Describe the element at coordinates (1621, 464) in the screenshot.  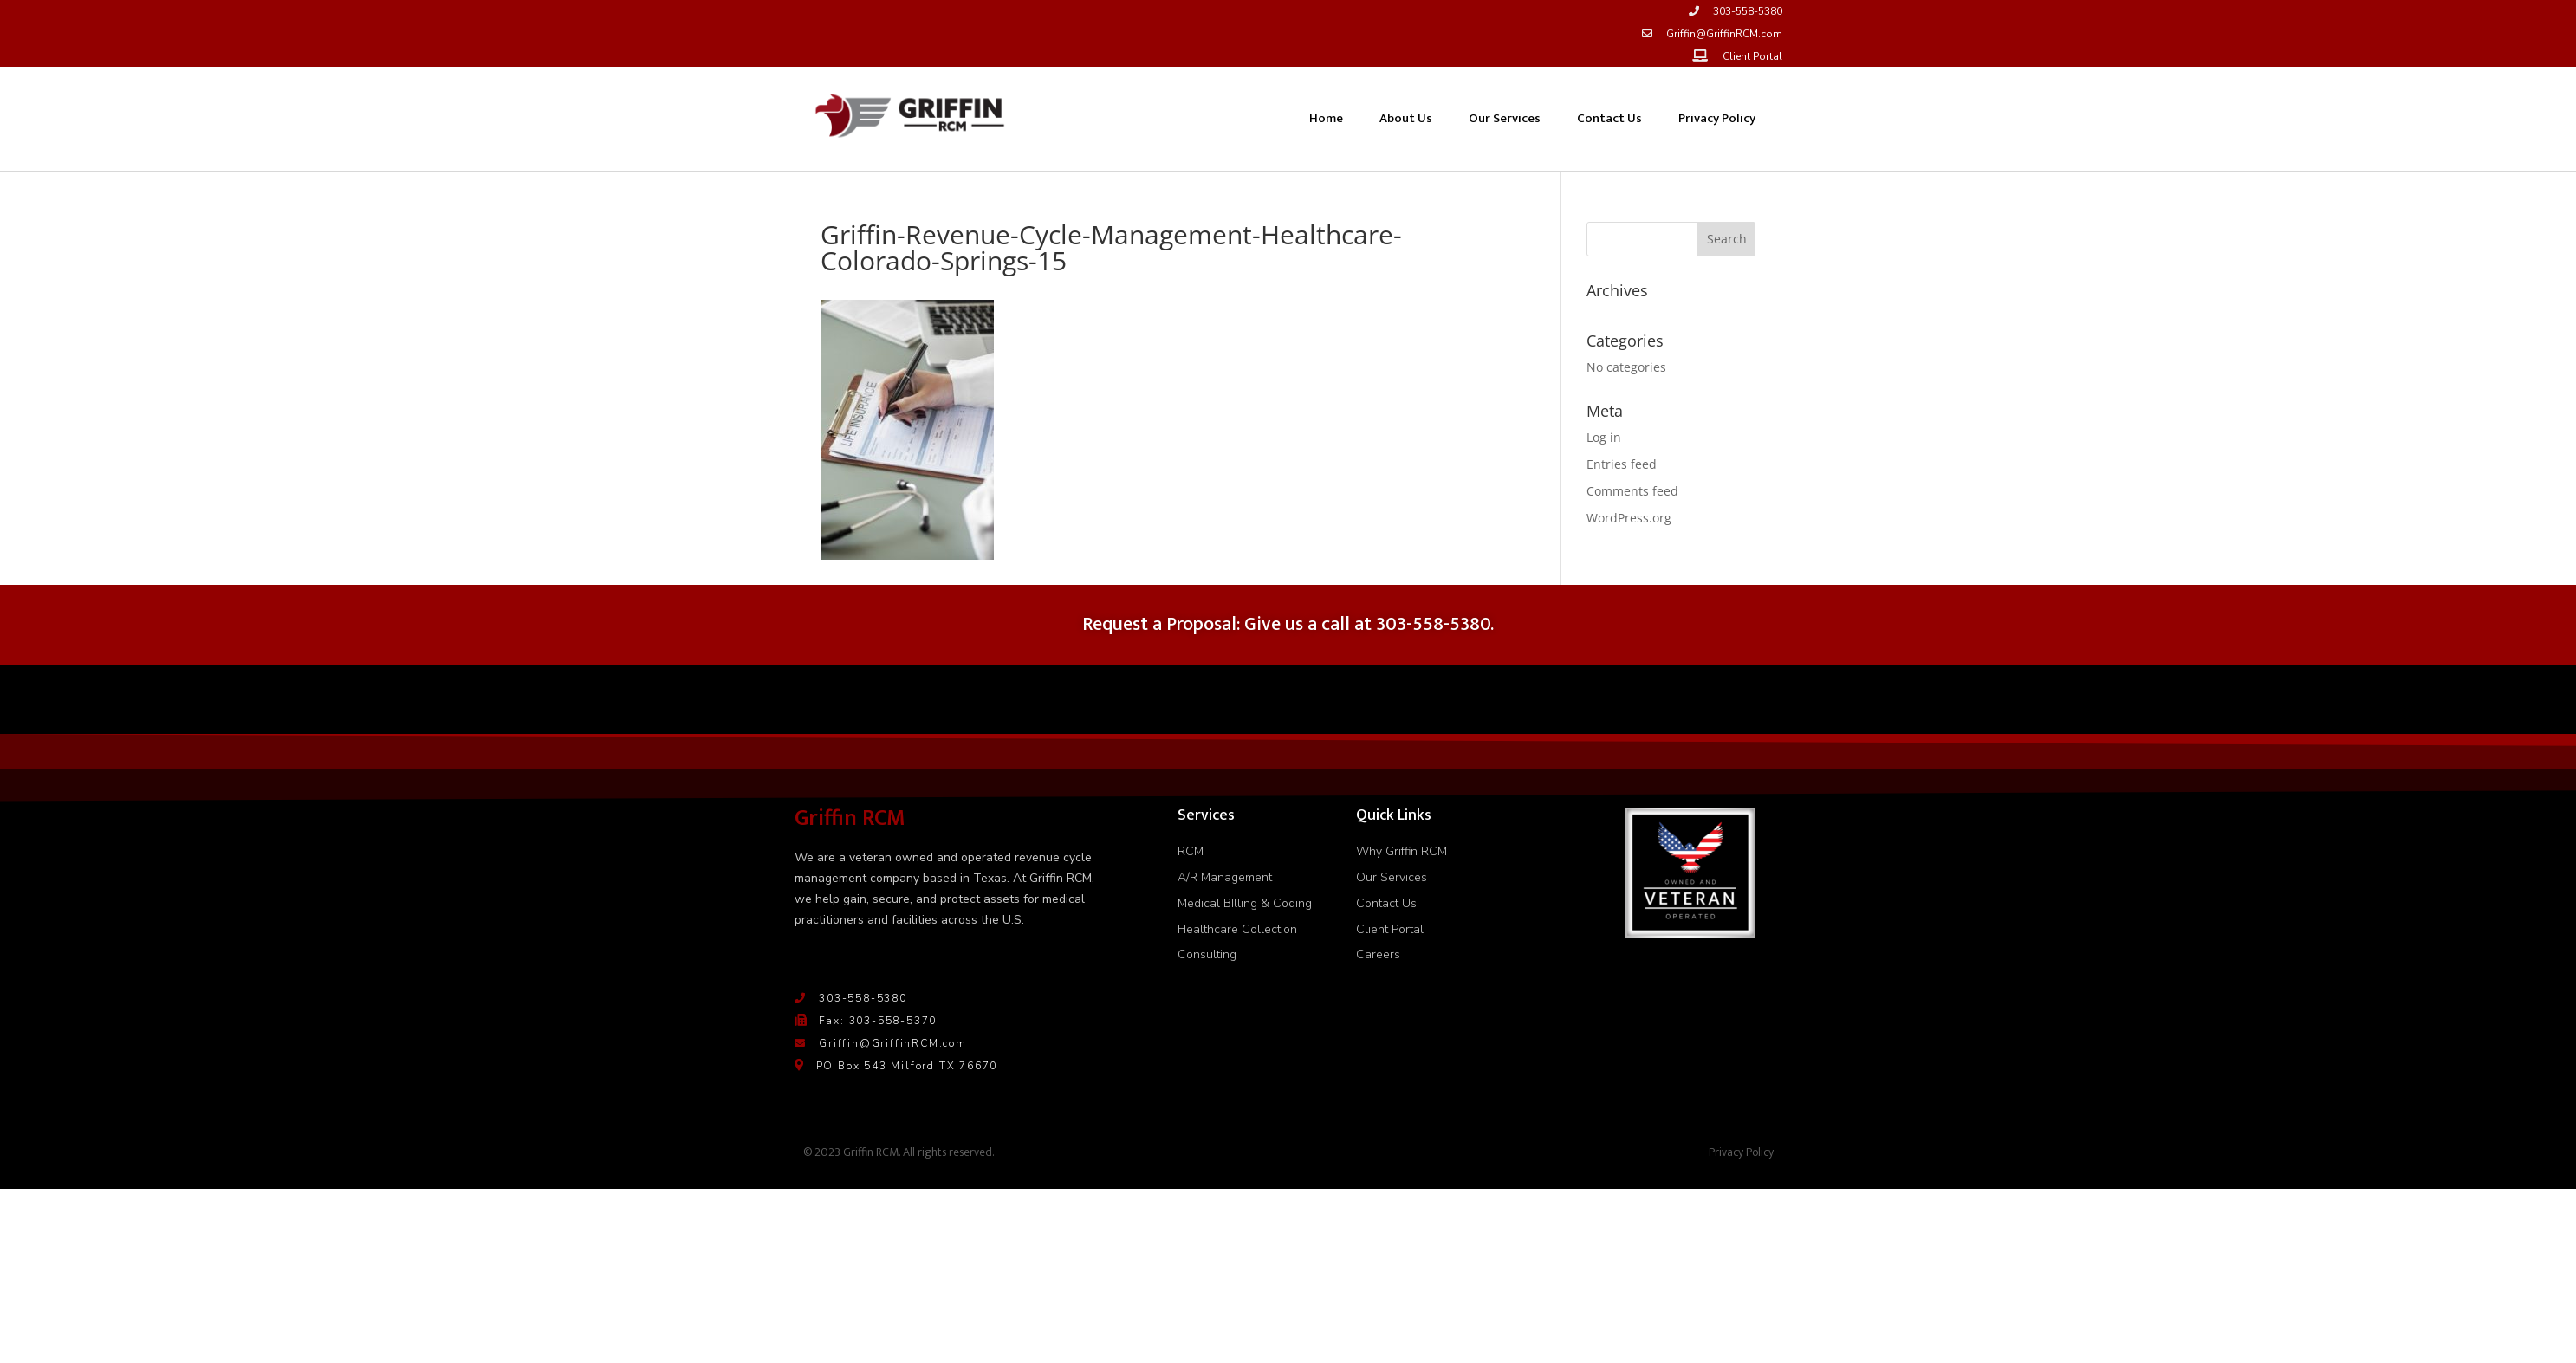
I see `Entries feed` at that location.